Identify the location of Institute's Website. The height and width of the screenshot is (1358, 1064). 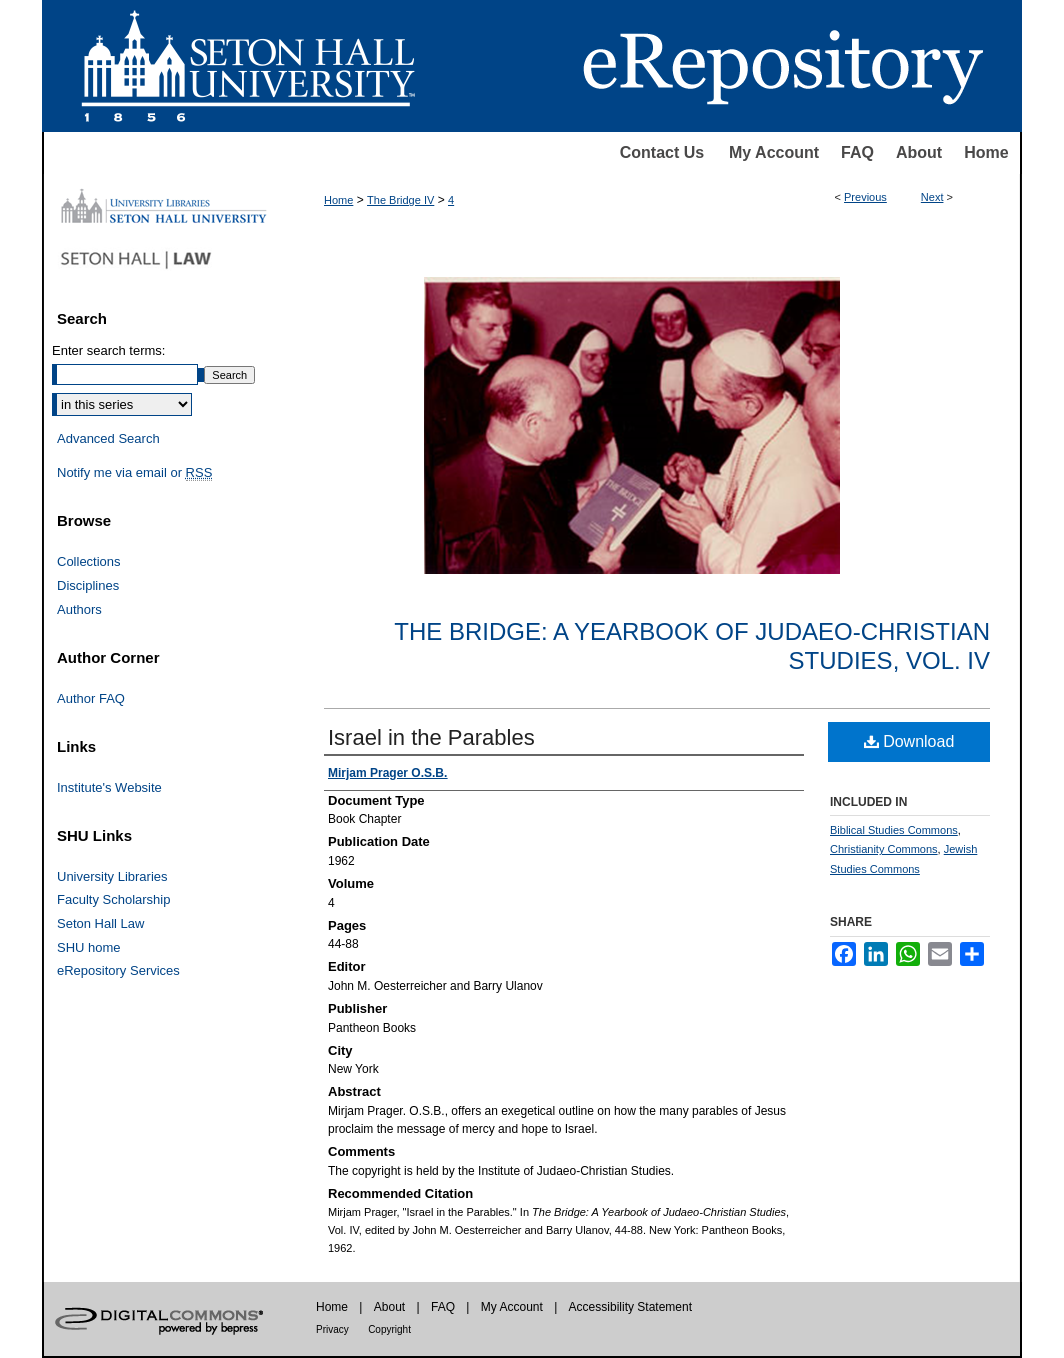
(109, 787).